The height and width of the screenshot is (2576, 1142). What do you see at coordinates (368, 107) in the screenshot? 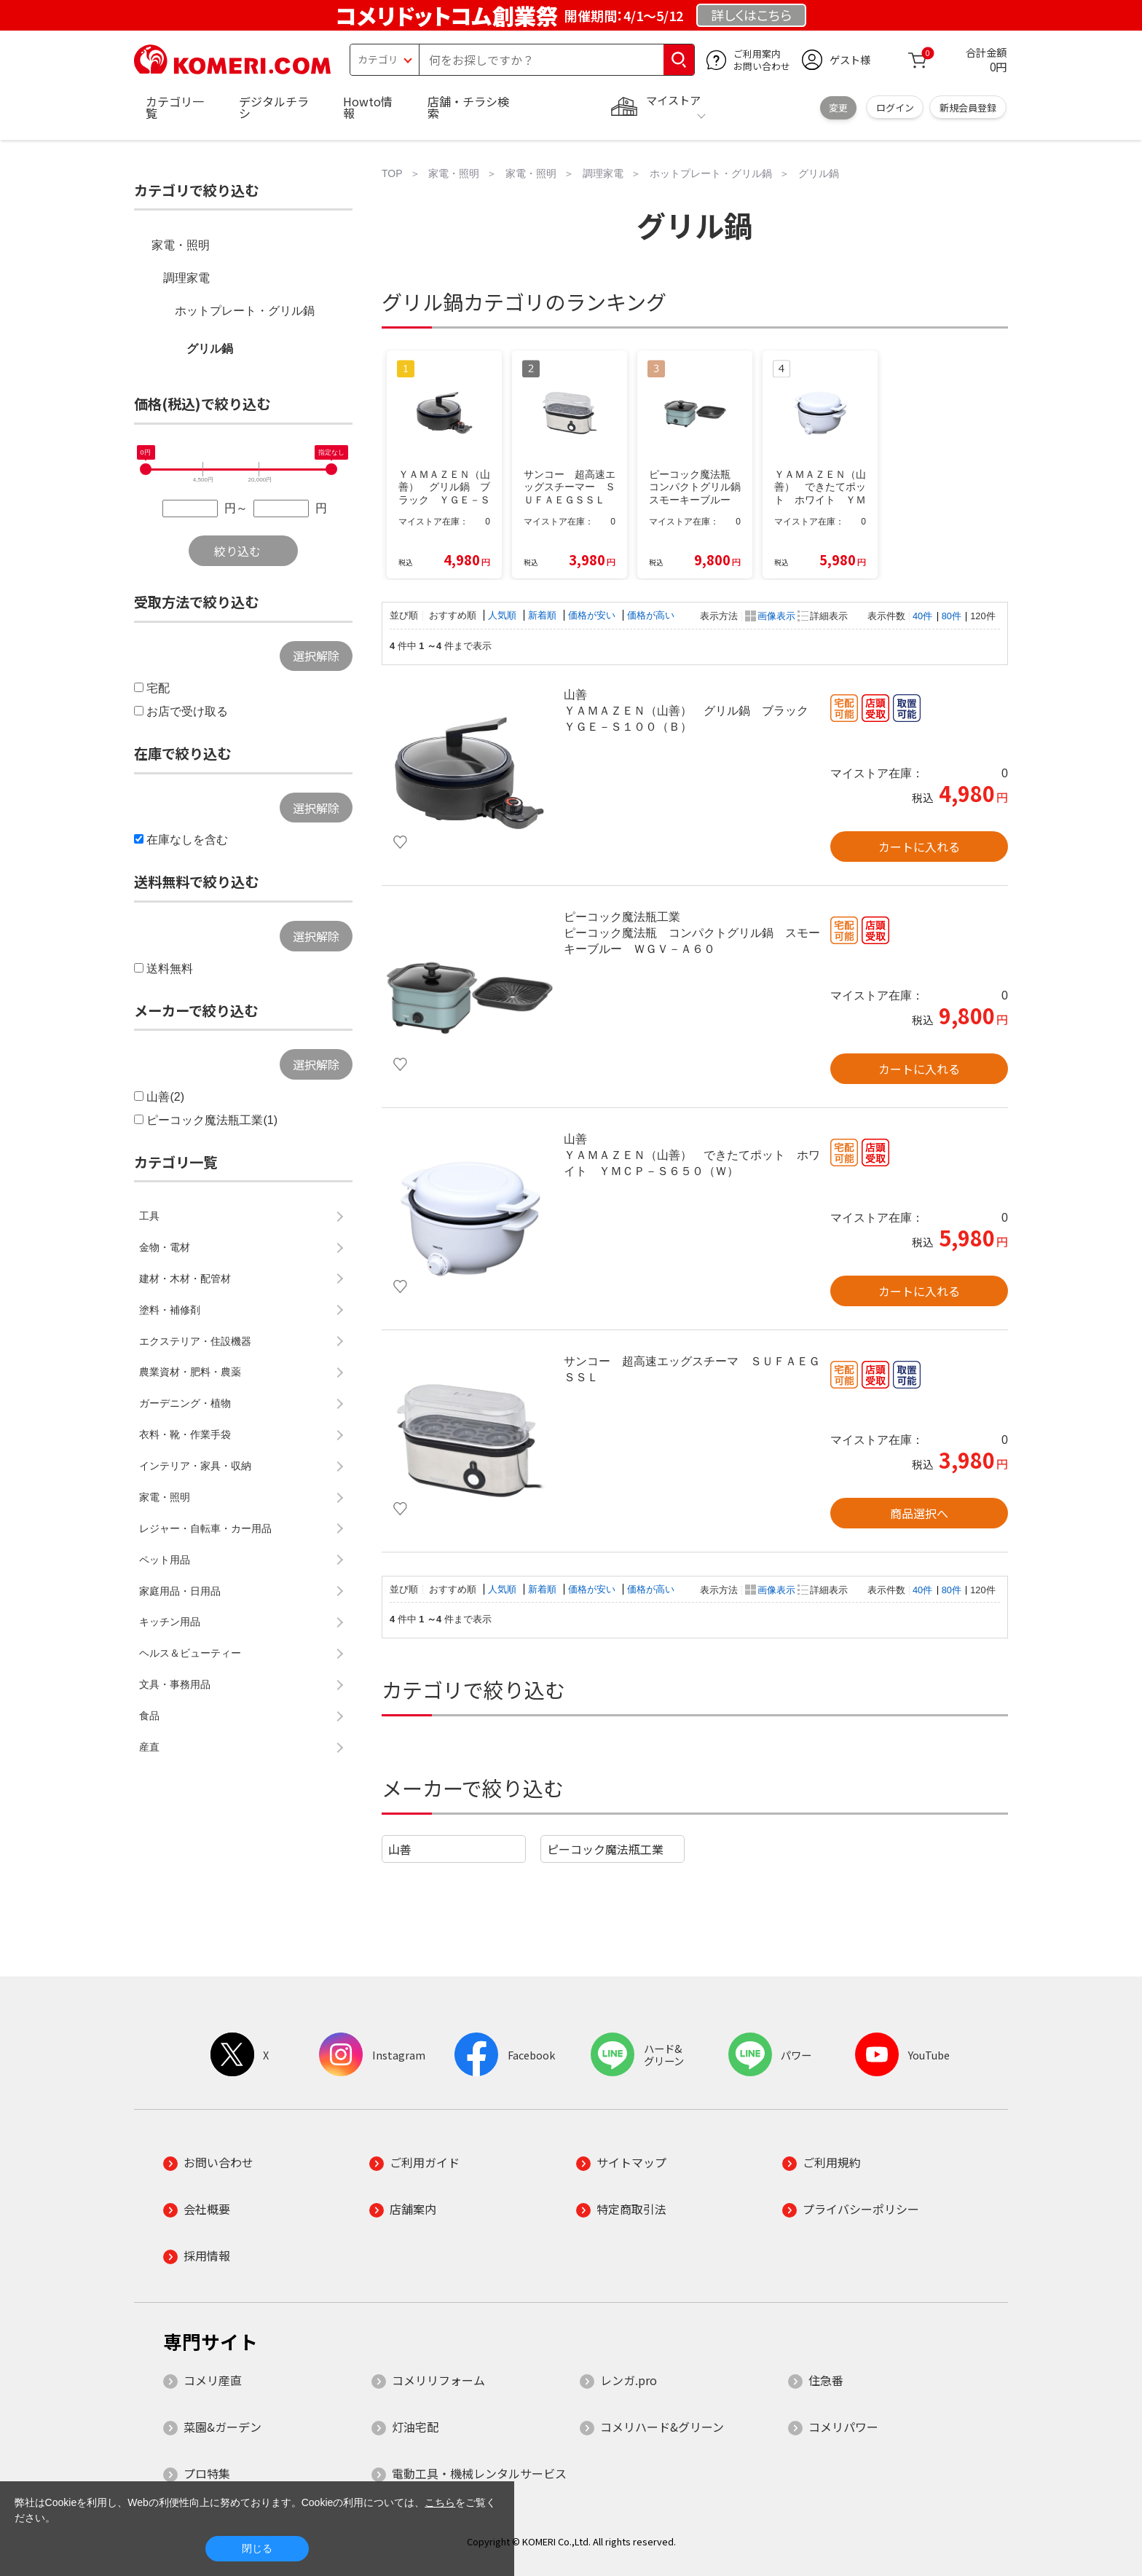
I see `Howto情報` at bounding box center [368, 107].